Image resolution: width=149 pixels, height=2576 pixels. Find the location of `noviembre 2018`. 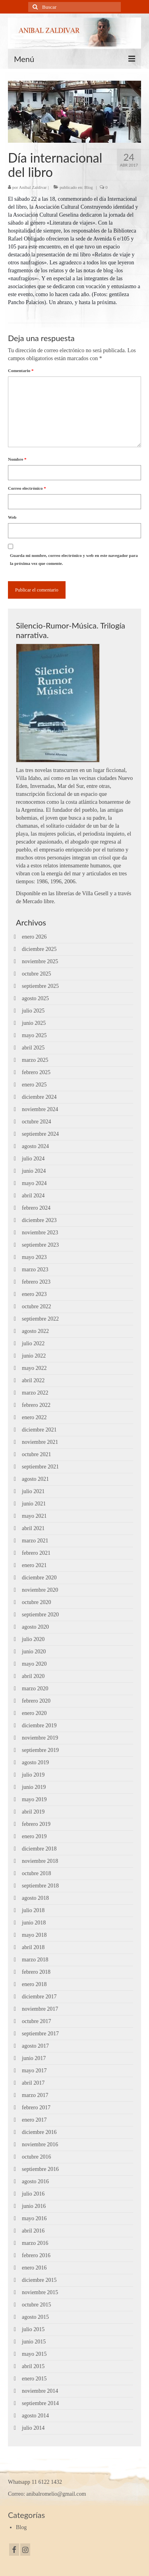

noviembre 2018 is located at coordinates (40, 1861).